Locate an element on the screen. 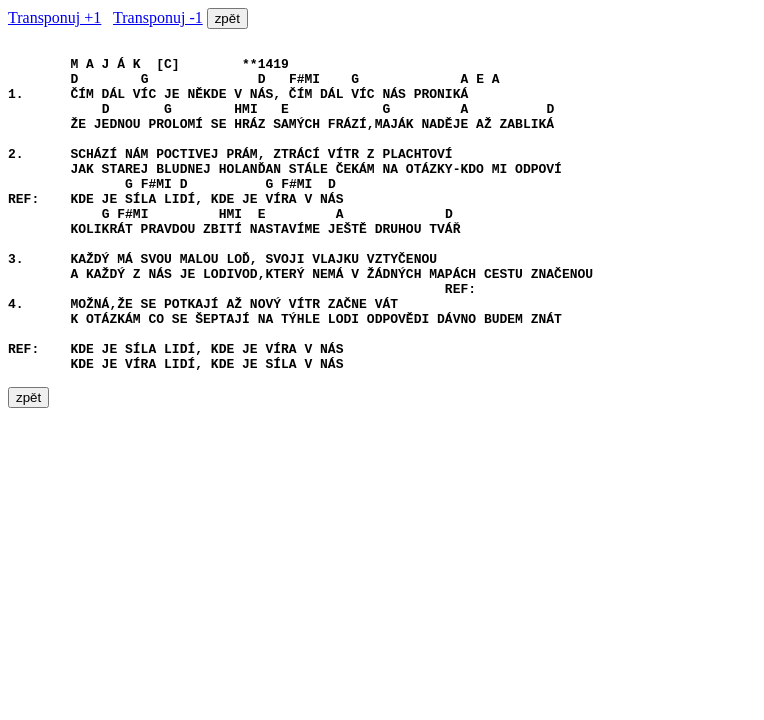 The height and width of the screenshot is (720, 764). Transponuj +1 is located at coordinates (54, 17).